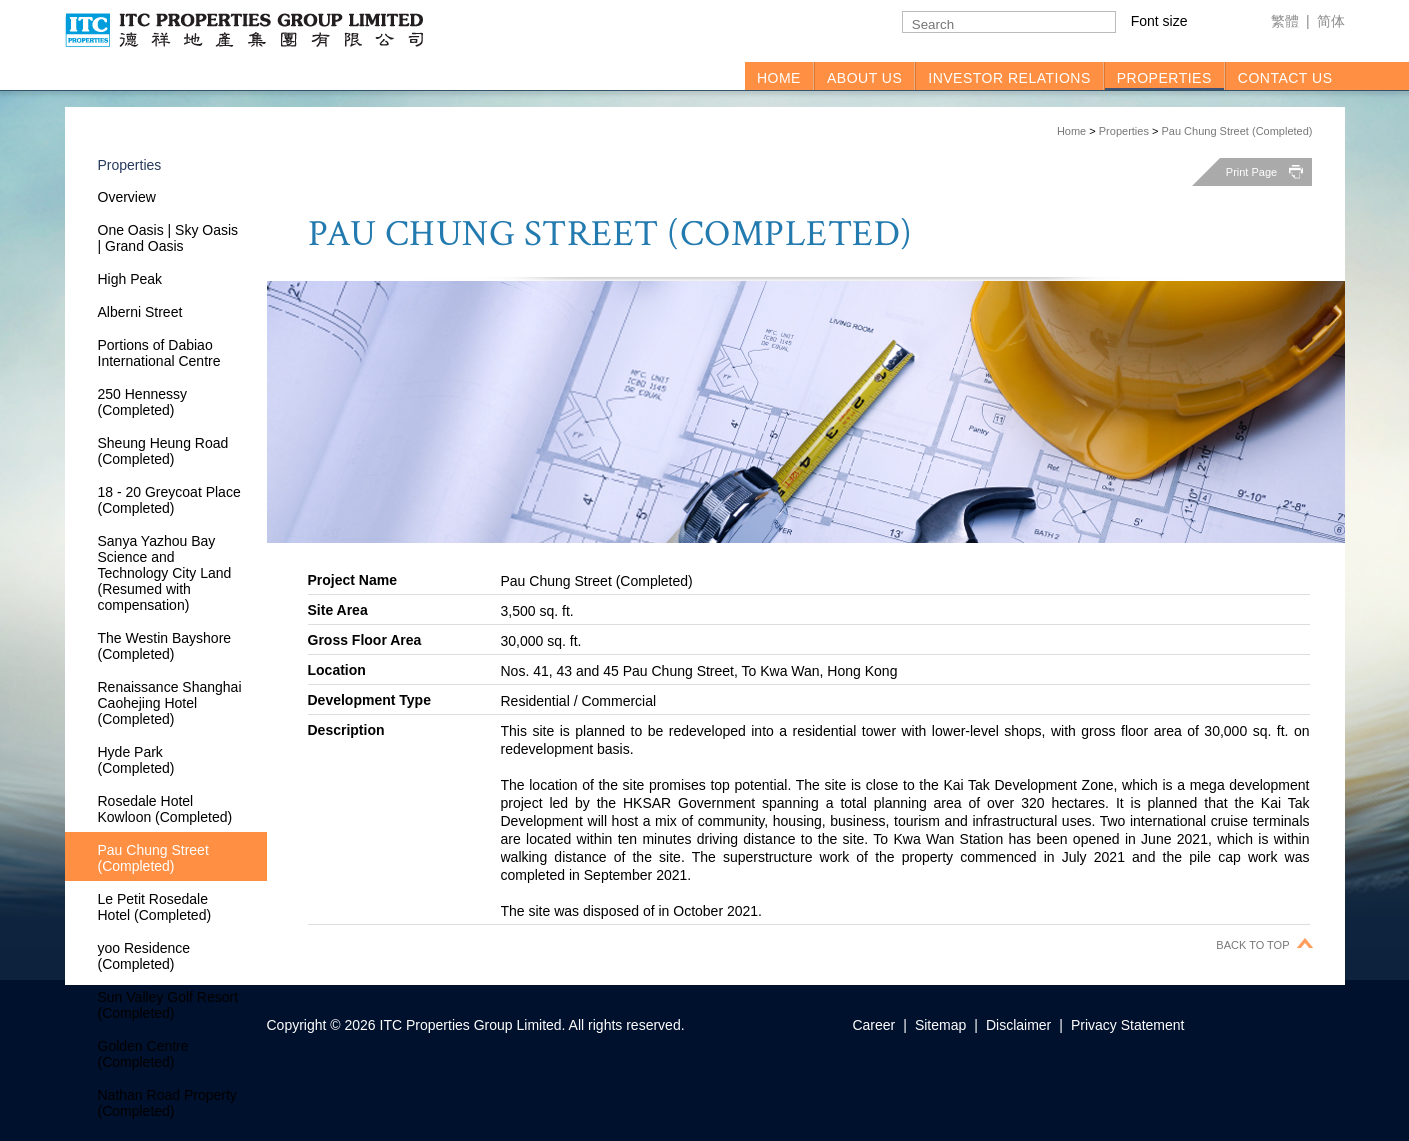 The height and width of the screenshot is (1141, 1409). I want to click on Sanya Yazhou Bay Science and Technology City Land (Resumed with compensation), so click(165, 573).